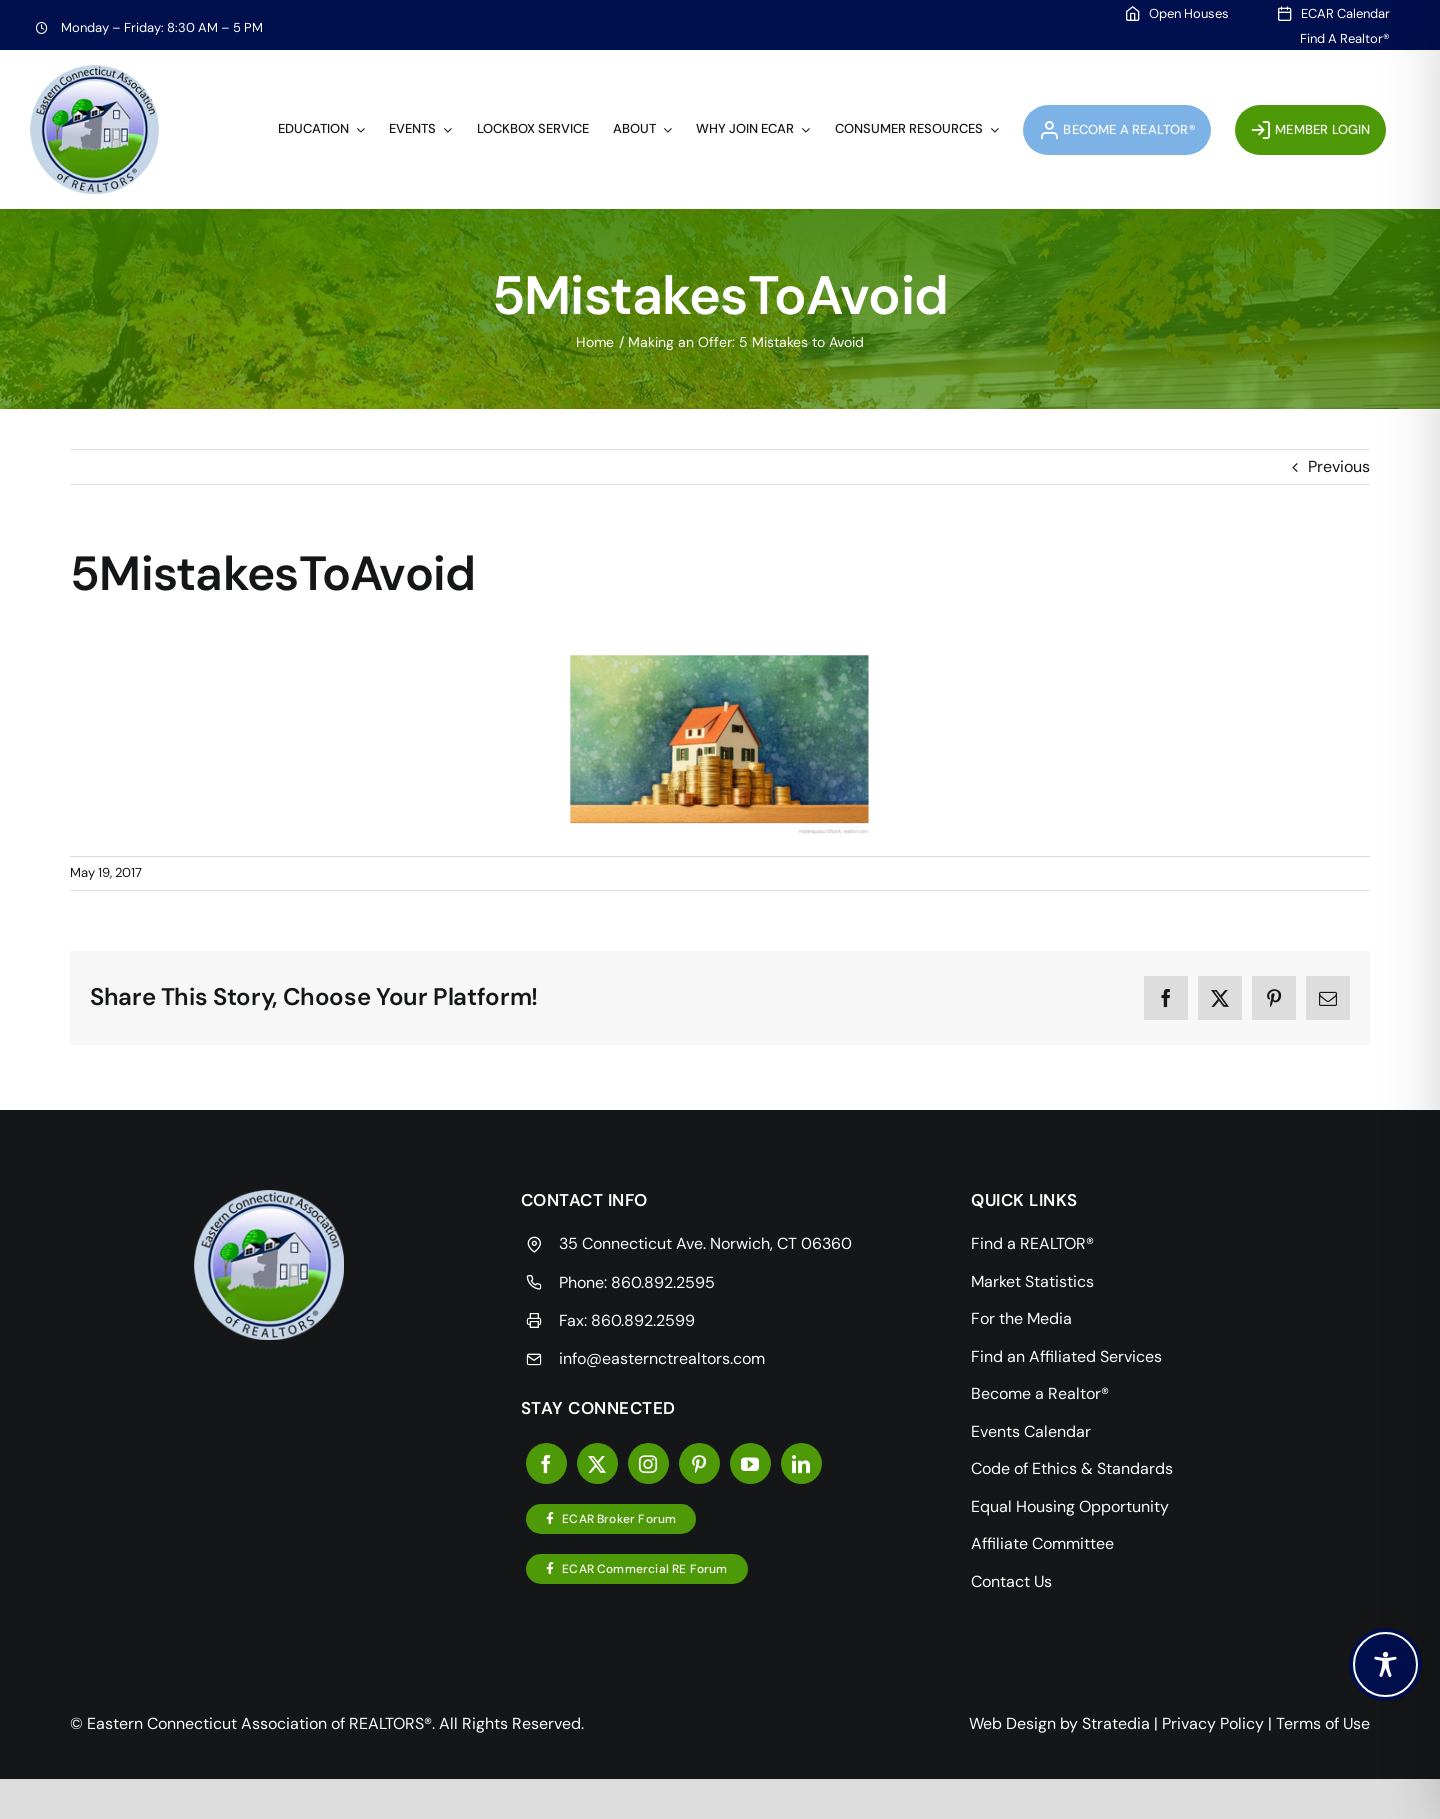 The height and width of the screenshot is (1819, 1440). I want to click on 35 Connecticut Ave. Norwich, CT 06360, so click(705, 1243).